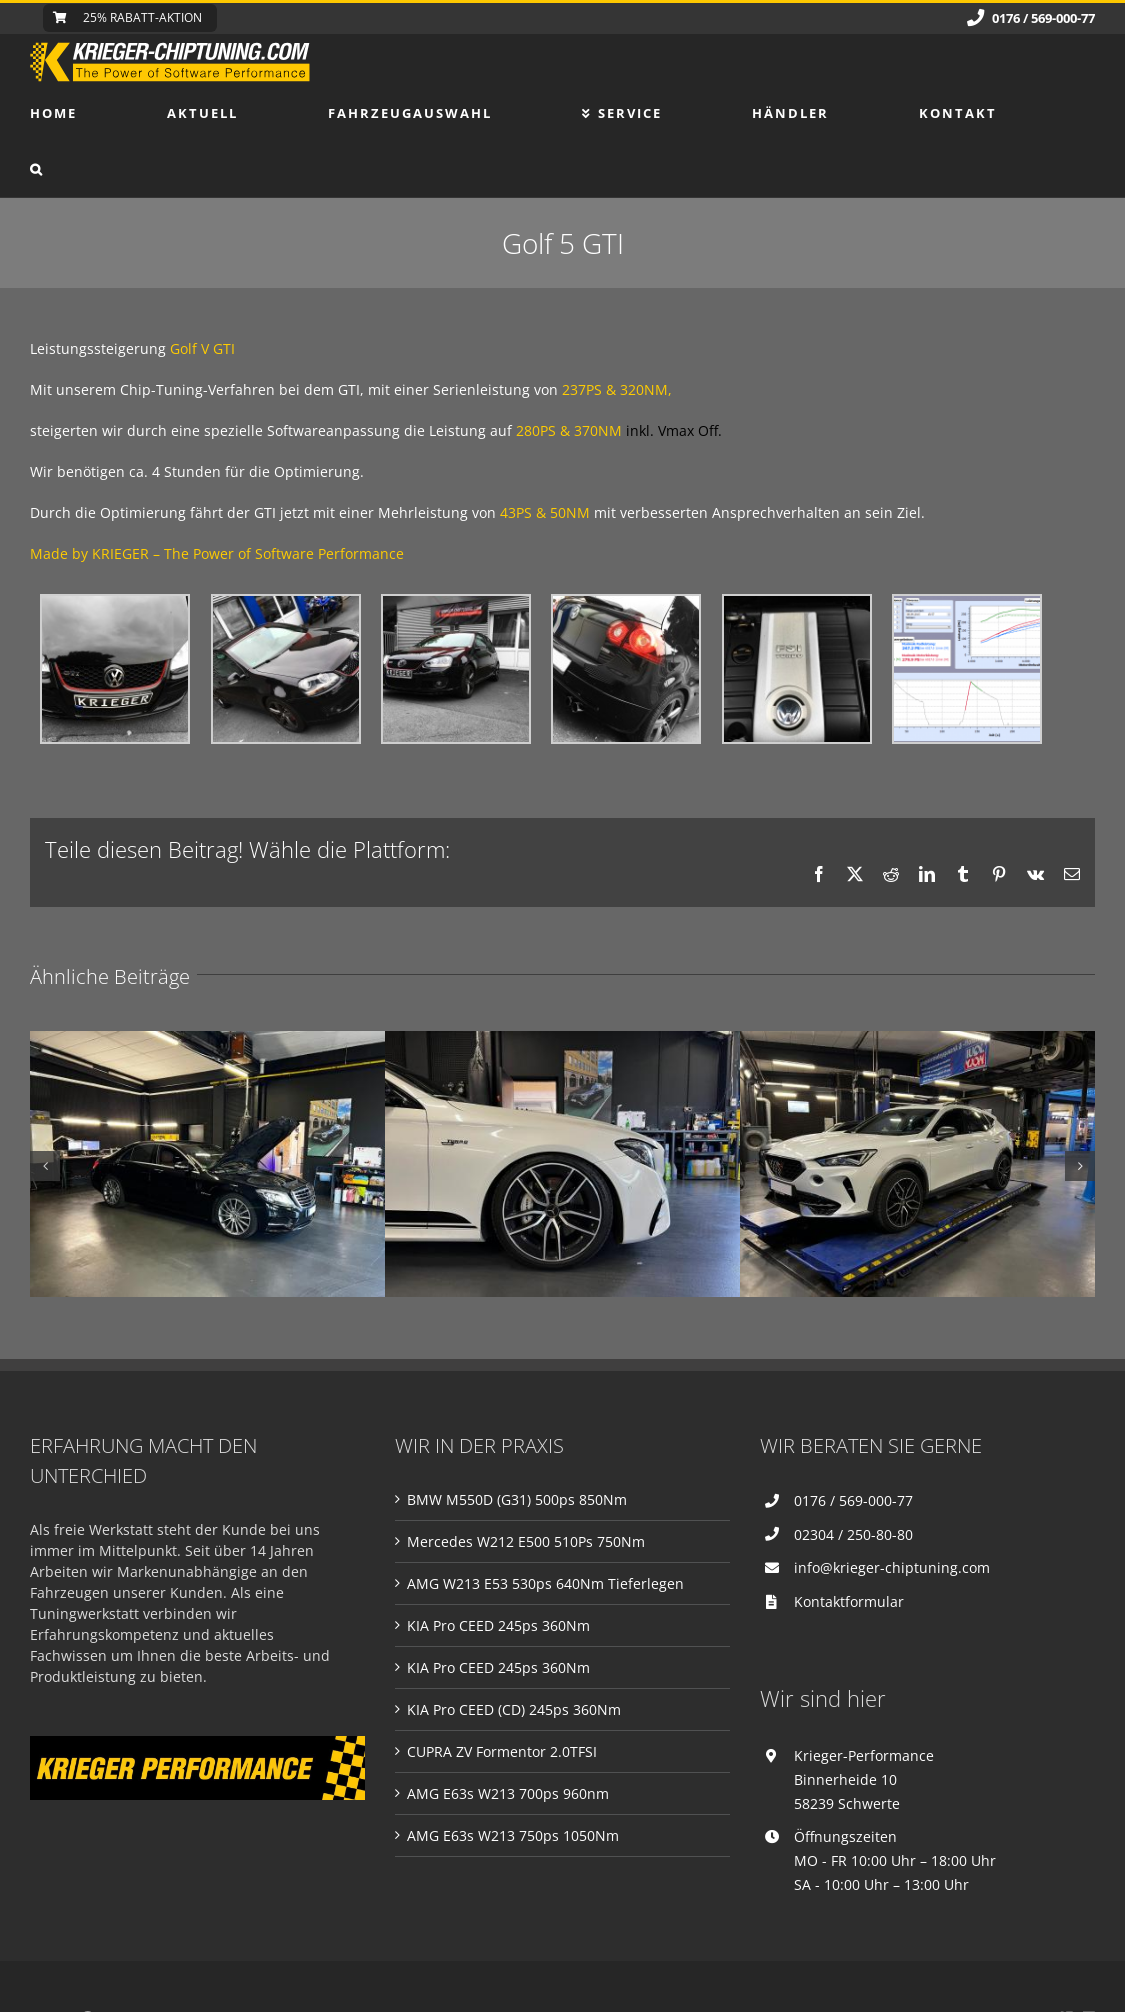 The image size is (1125, 2012). I want to click on AMG E63s W213 750ps 1050Nm, so click(513, 1835).